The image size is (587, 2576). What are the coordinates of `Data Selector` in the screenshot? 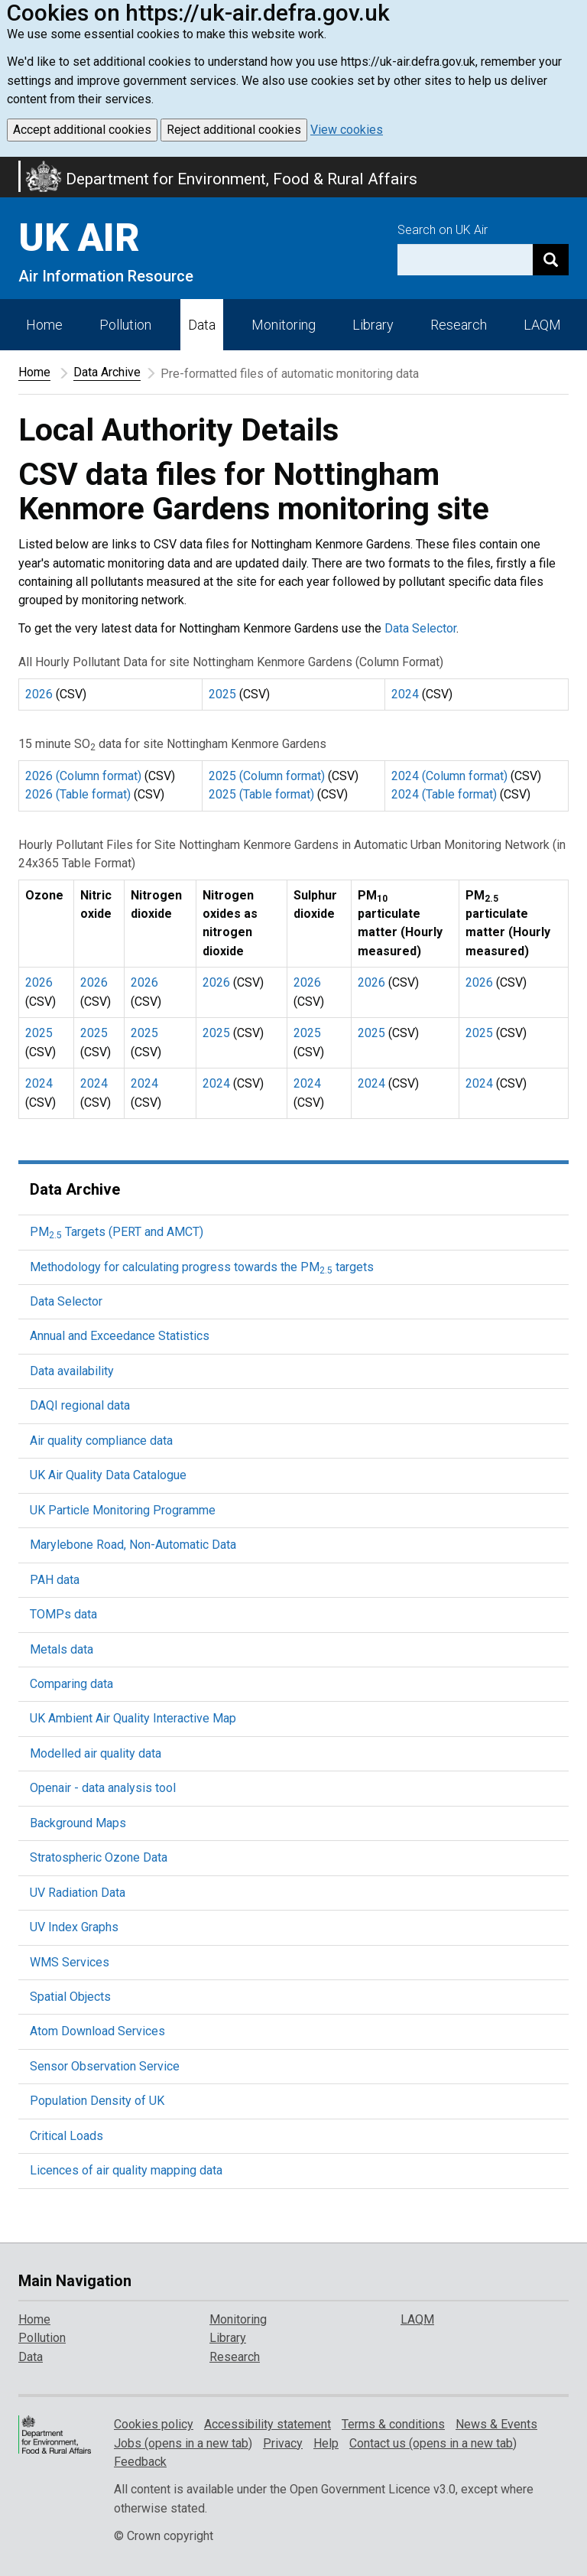 It's located at (420, 628).